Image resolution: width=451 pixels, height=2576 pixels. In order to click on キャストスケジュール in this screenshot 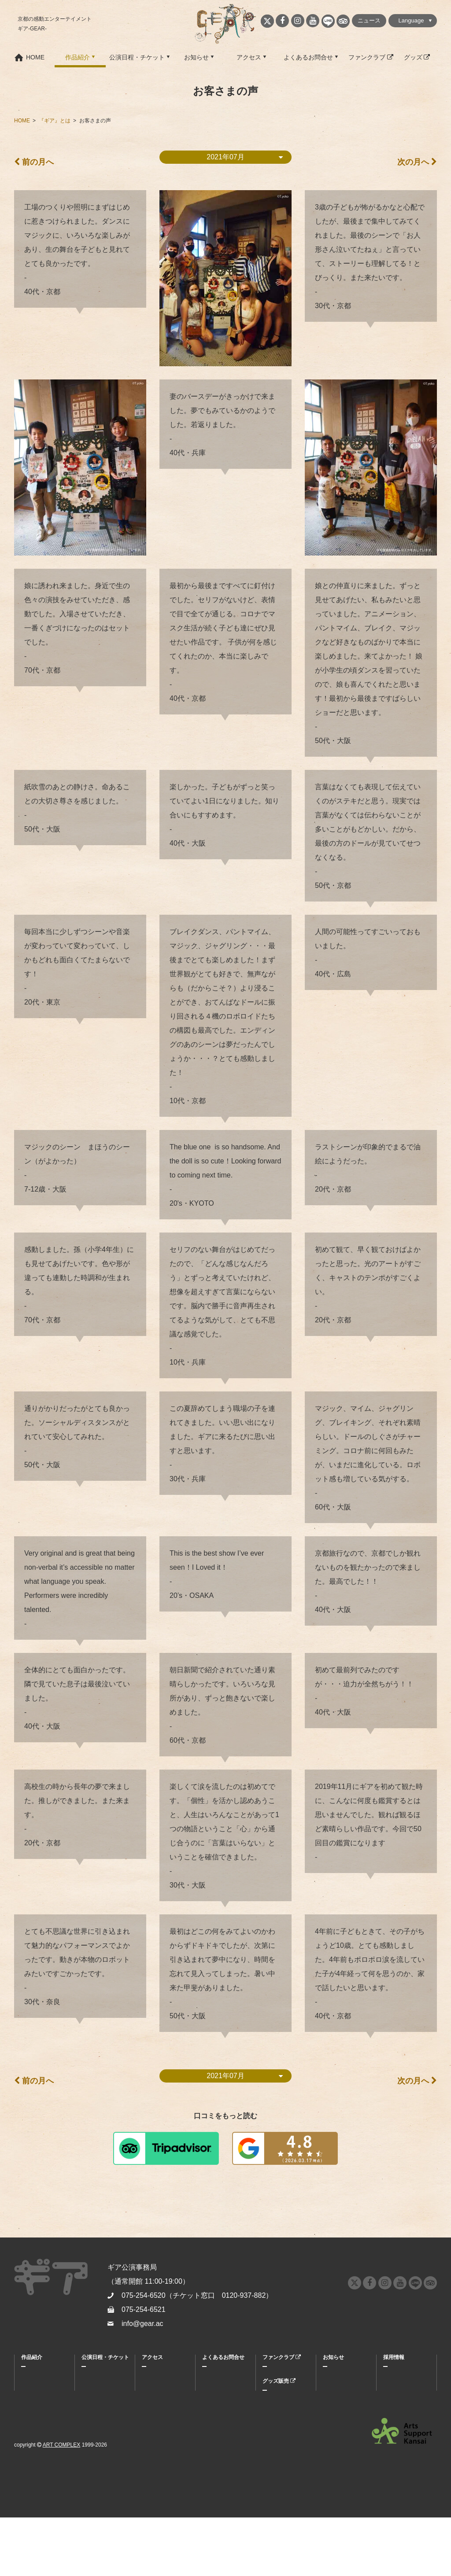, I will do `click(97, 2414)`.